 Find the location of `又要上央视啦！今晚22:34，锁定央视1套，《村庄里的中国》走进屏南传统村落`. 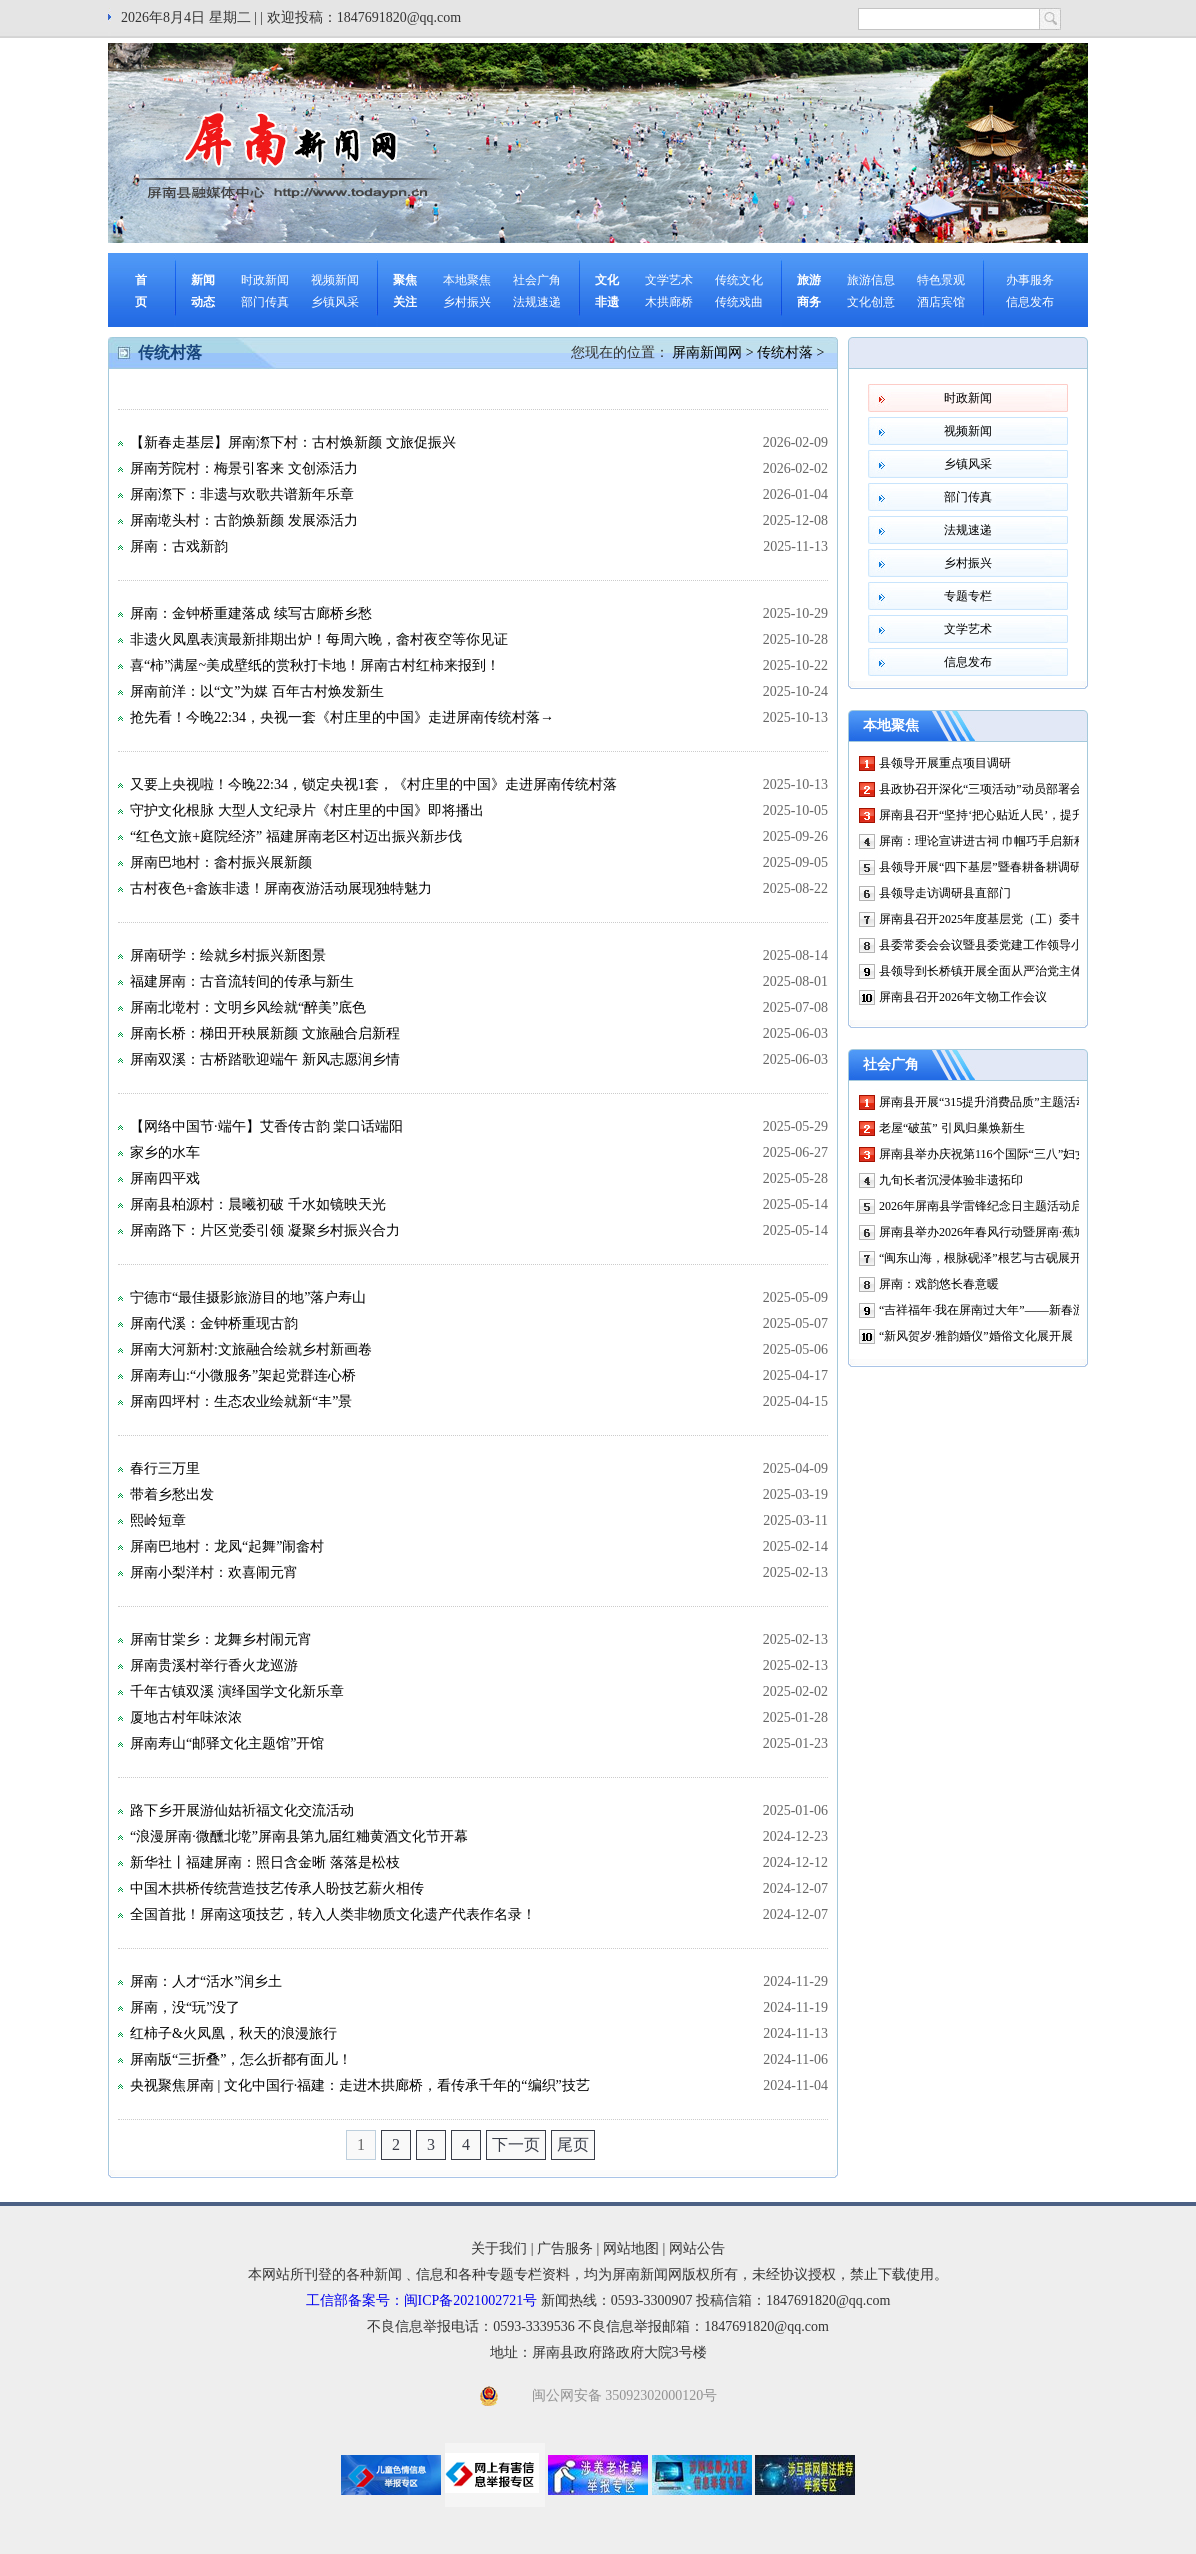

又要上央视啦！今晚22:34，锁定央视1套，《村庄里的中国》走进屏南传统村落 is located at coordinates (373, 784).